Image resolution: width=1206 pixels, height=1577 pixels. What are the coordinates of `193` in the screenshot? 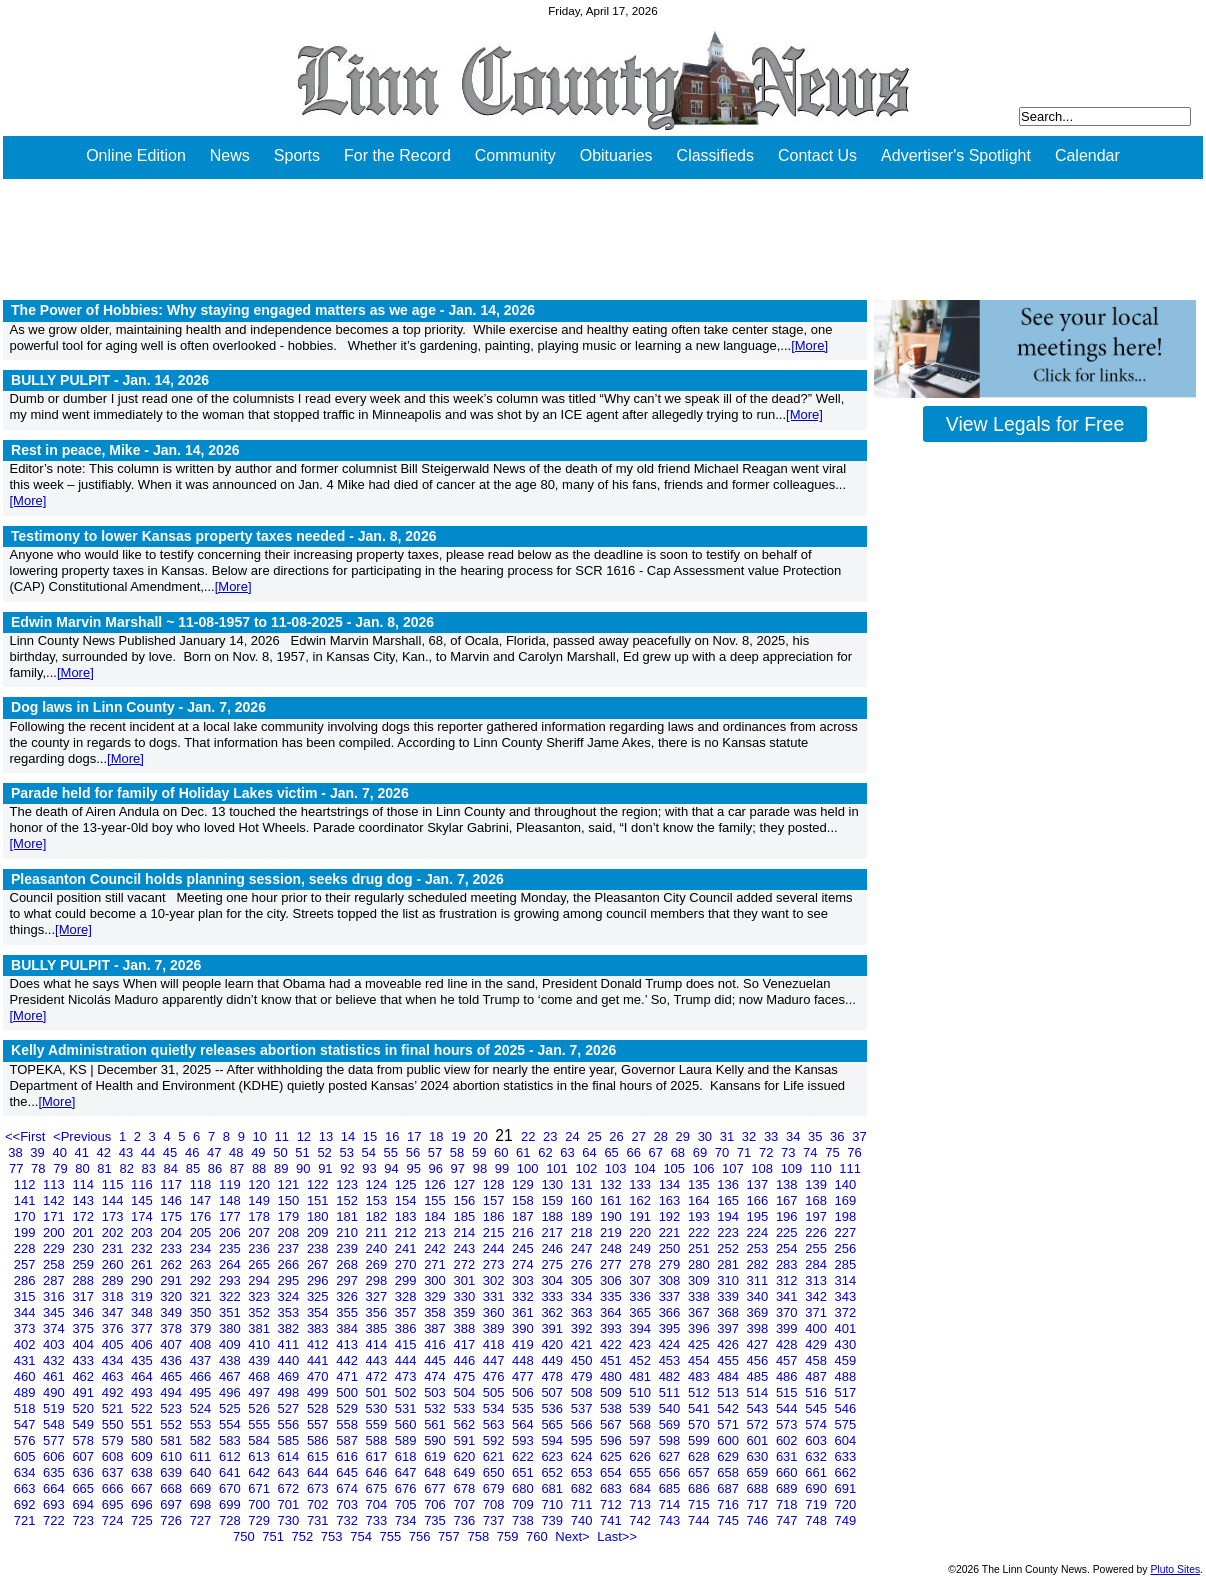 It's located at (700, 1216).